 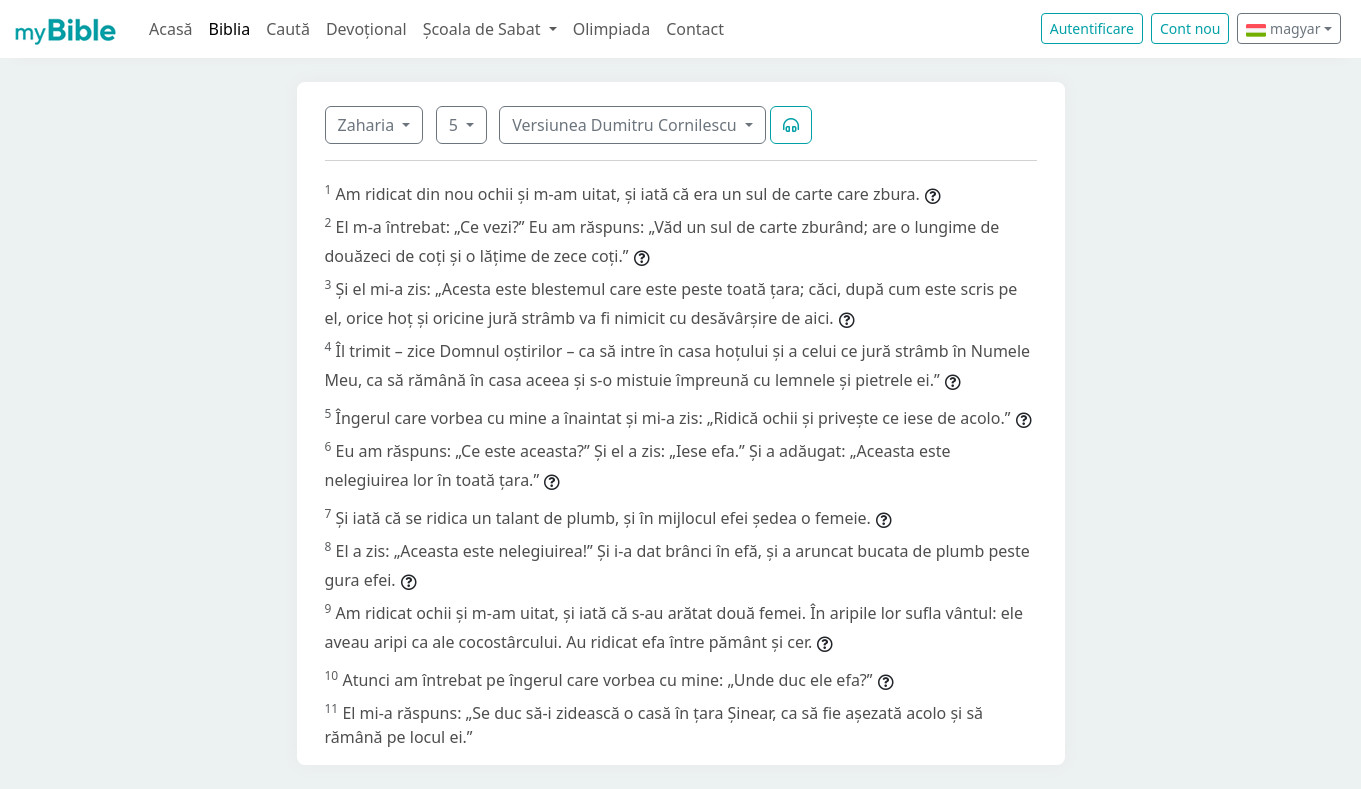 What do you see at coordinates (171, 29) in the screenshot?
I see `Acasă` at bounding box center [171, 29].